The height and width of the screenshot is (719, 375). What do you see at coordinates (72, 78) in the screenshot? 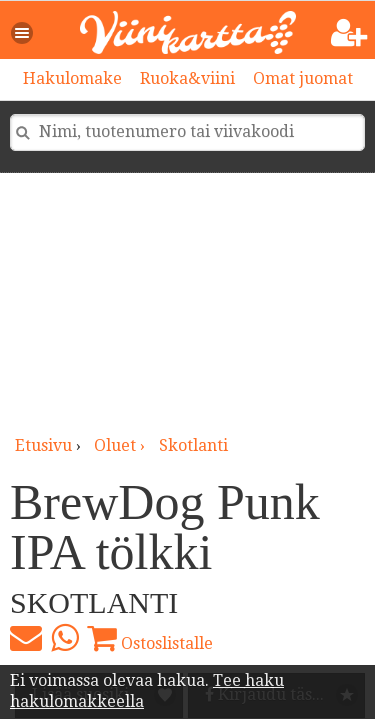
I see `Hakulomake` at bounding box center [72, 78].